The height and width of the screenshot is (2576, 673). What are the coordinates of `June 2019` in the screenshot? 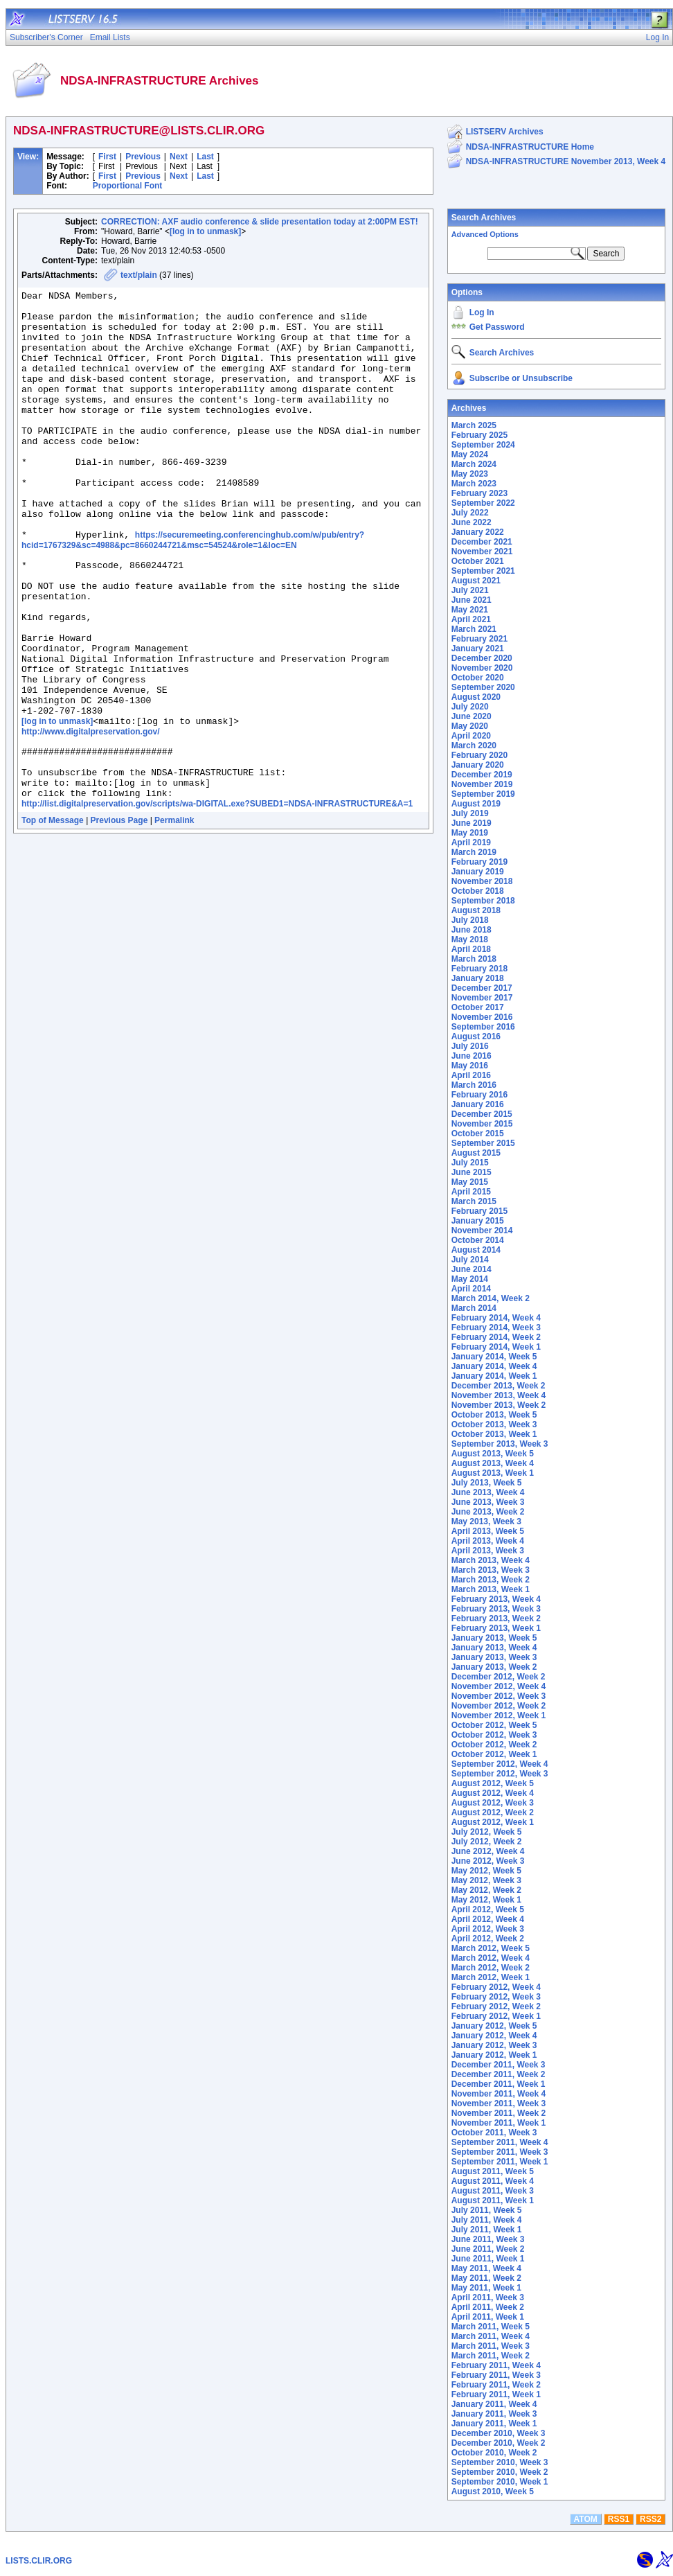 It's located at (471, 823).